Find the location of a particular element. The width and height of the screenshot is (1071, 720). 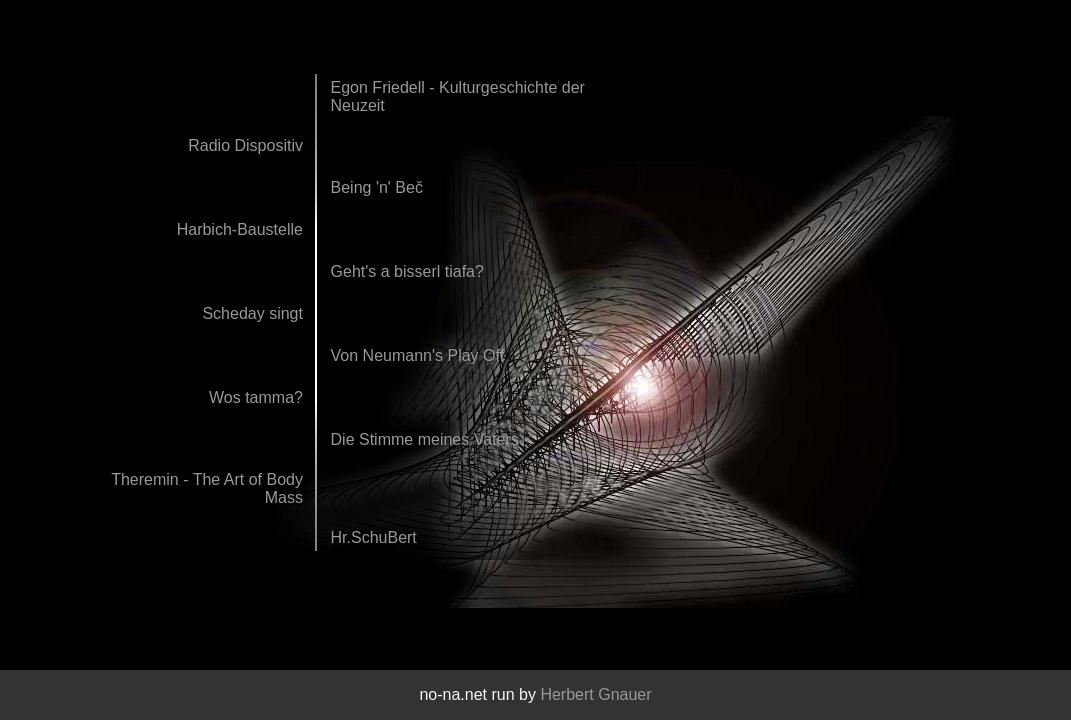

Radio Dispositiv is located at coordinates (245, 145).